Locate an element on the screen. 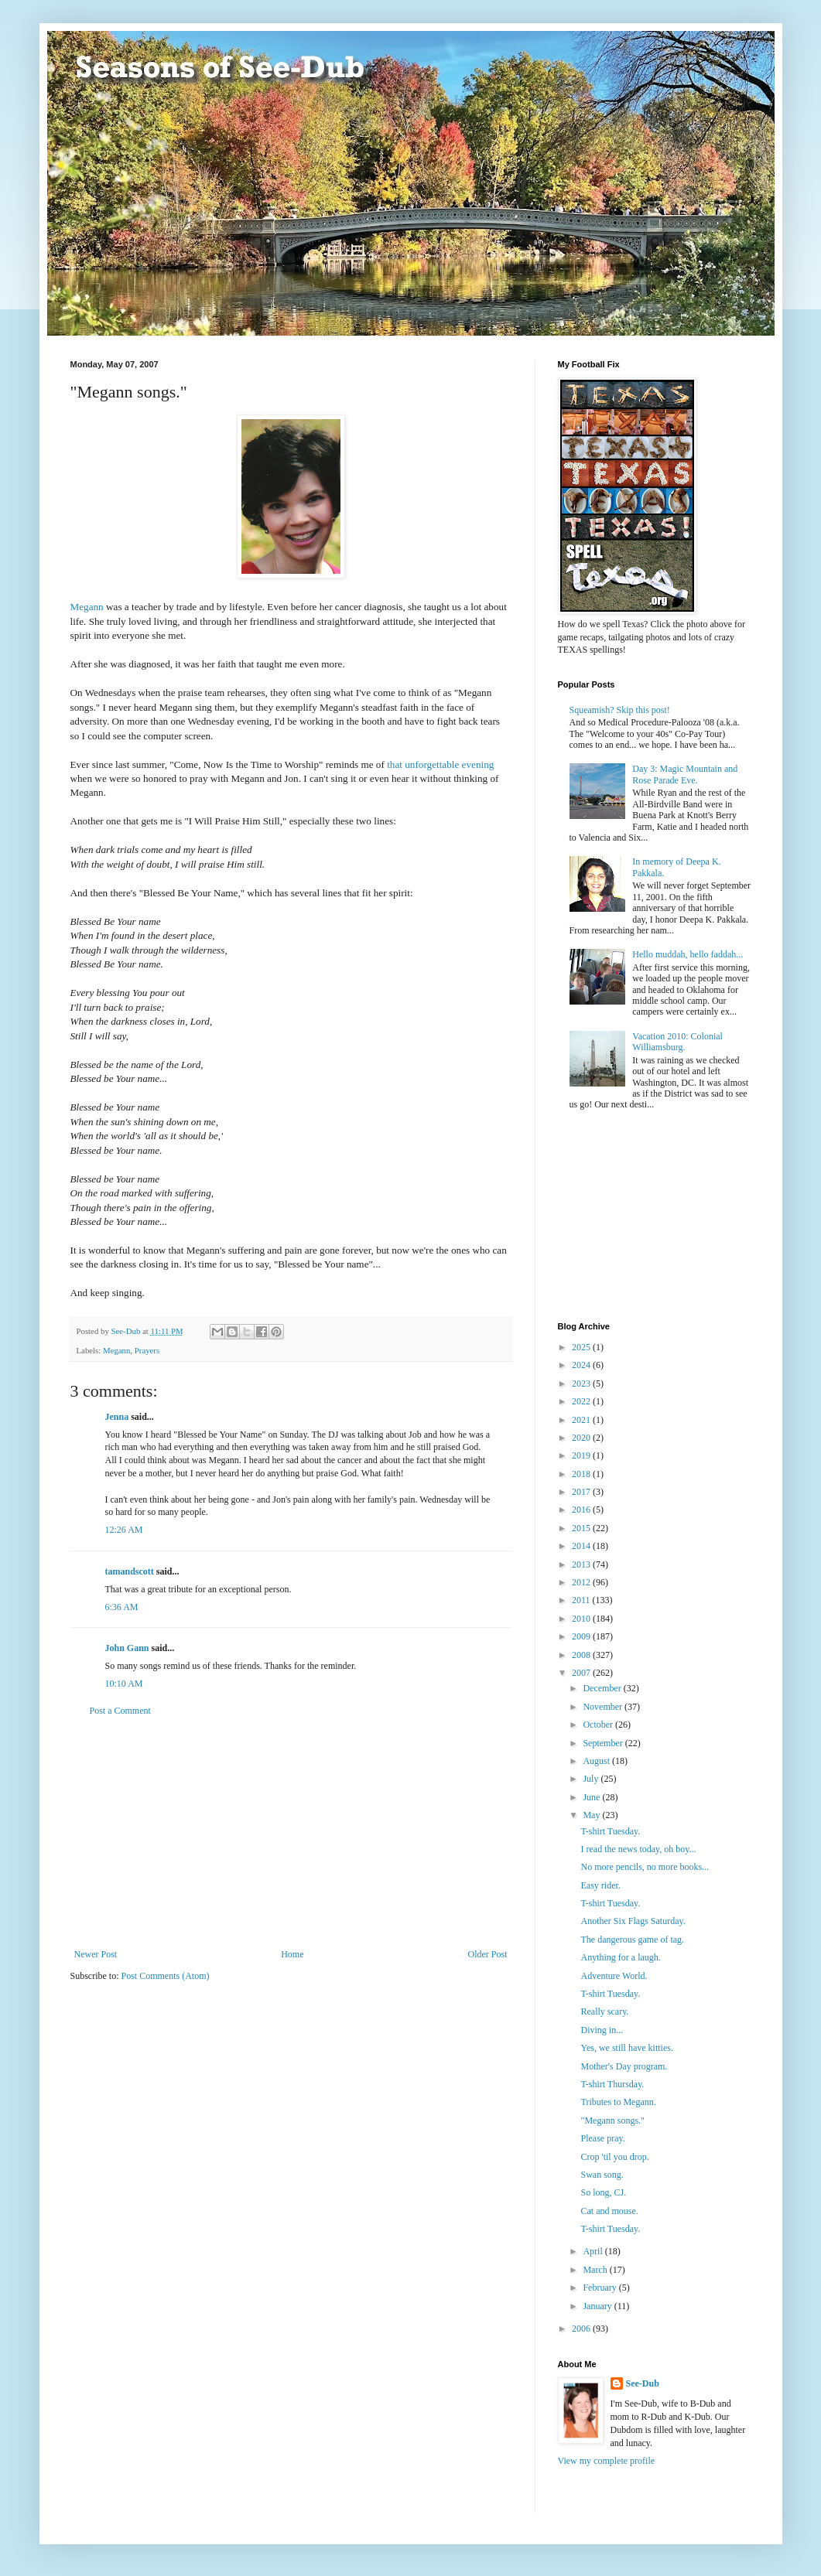  10:10 AM is located at coordinates (124, 1683).